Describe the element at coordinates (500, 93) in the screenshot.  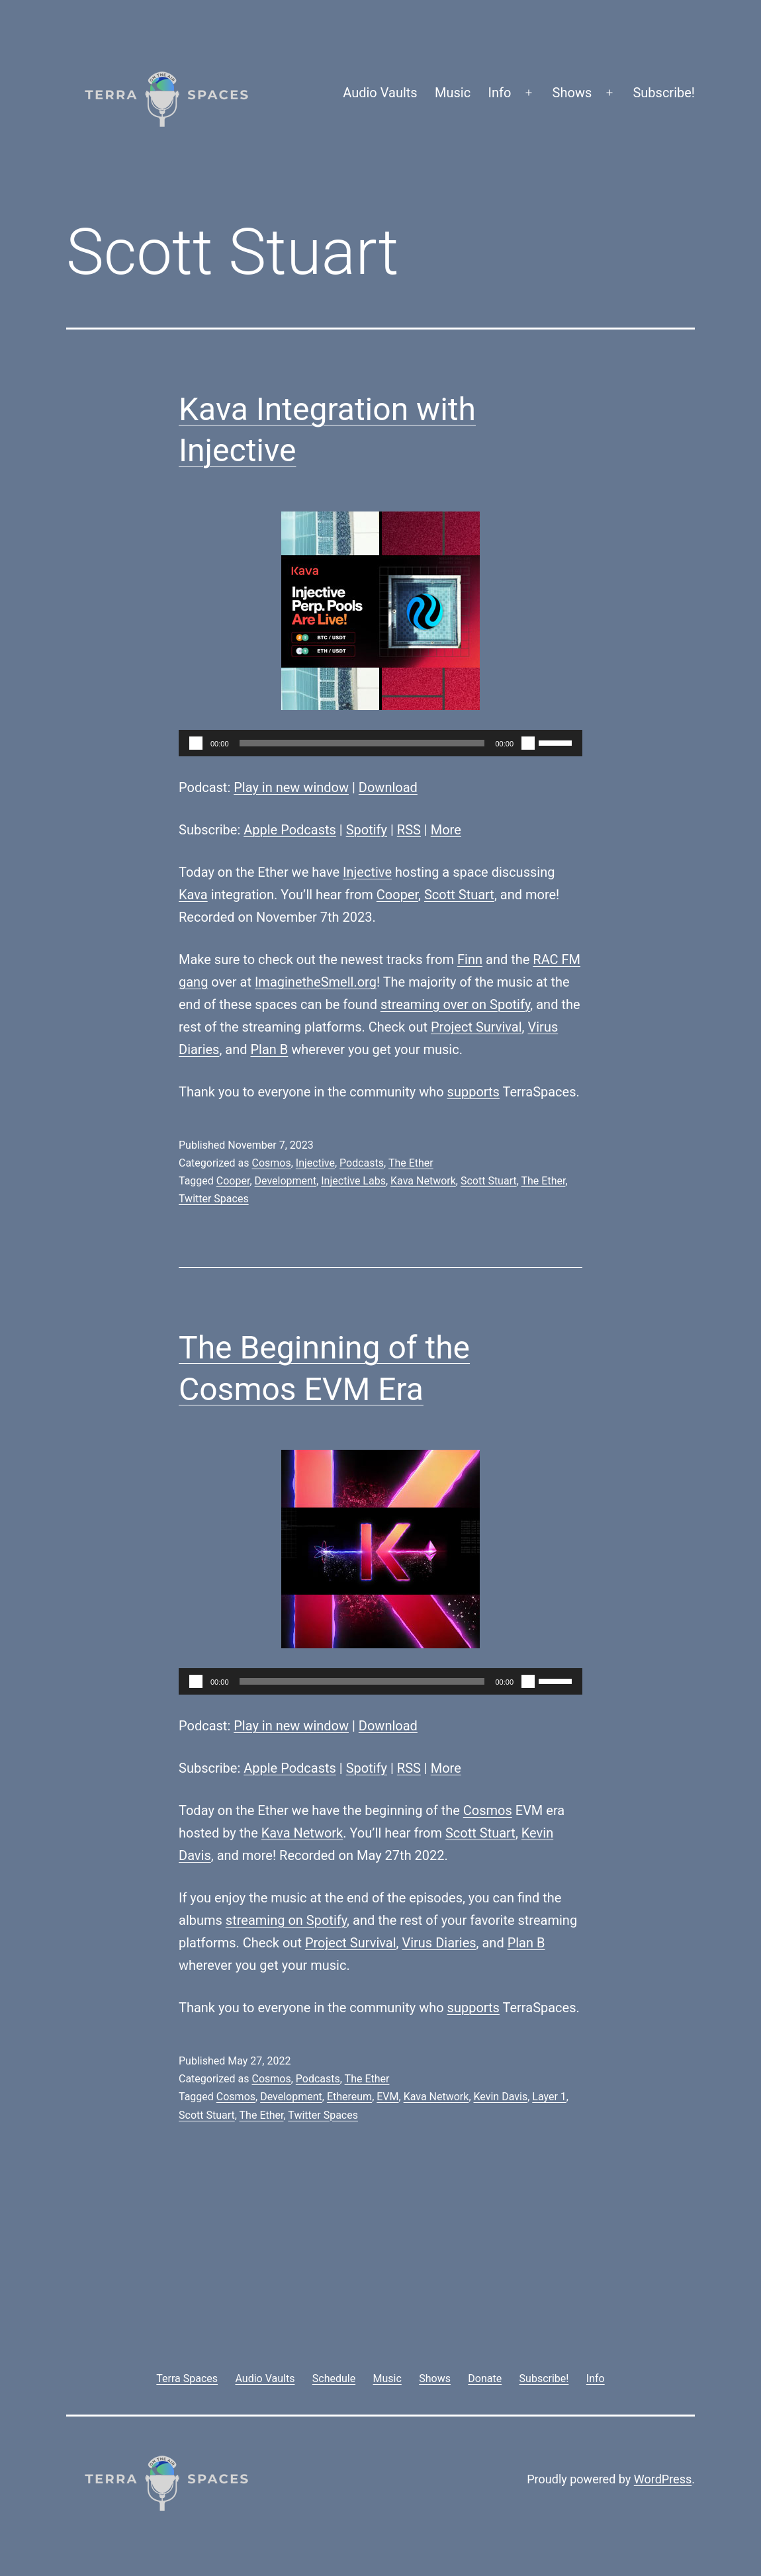
I see `Info` at that location.